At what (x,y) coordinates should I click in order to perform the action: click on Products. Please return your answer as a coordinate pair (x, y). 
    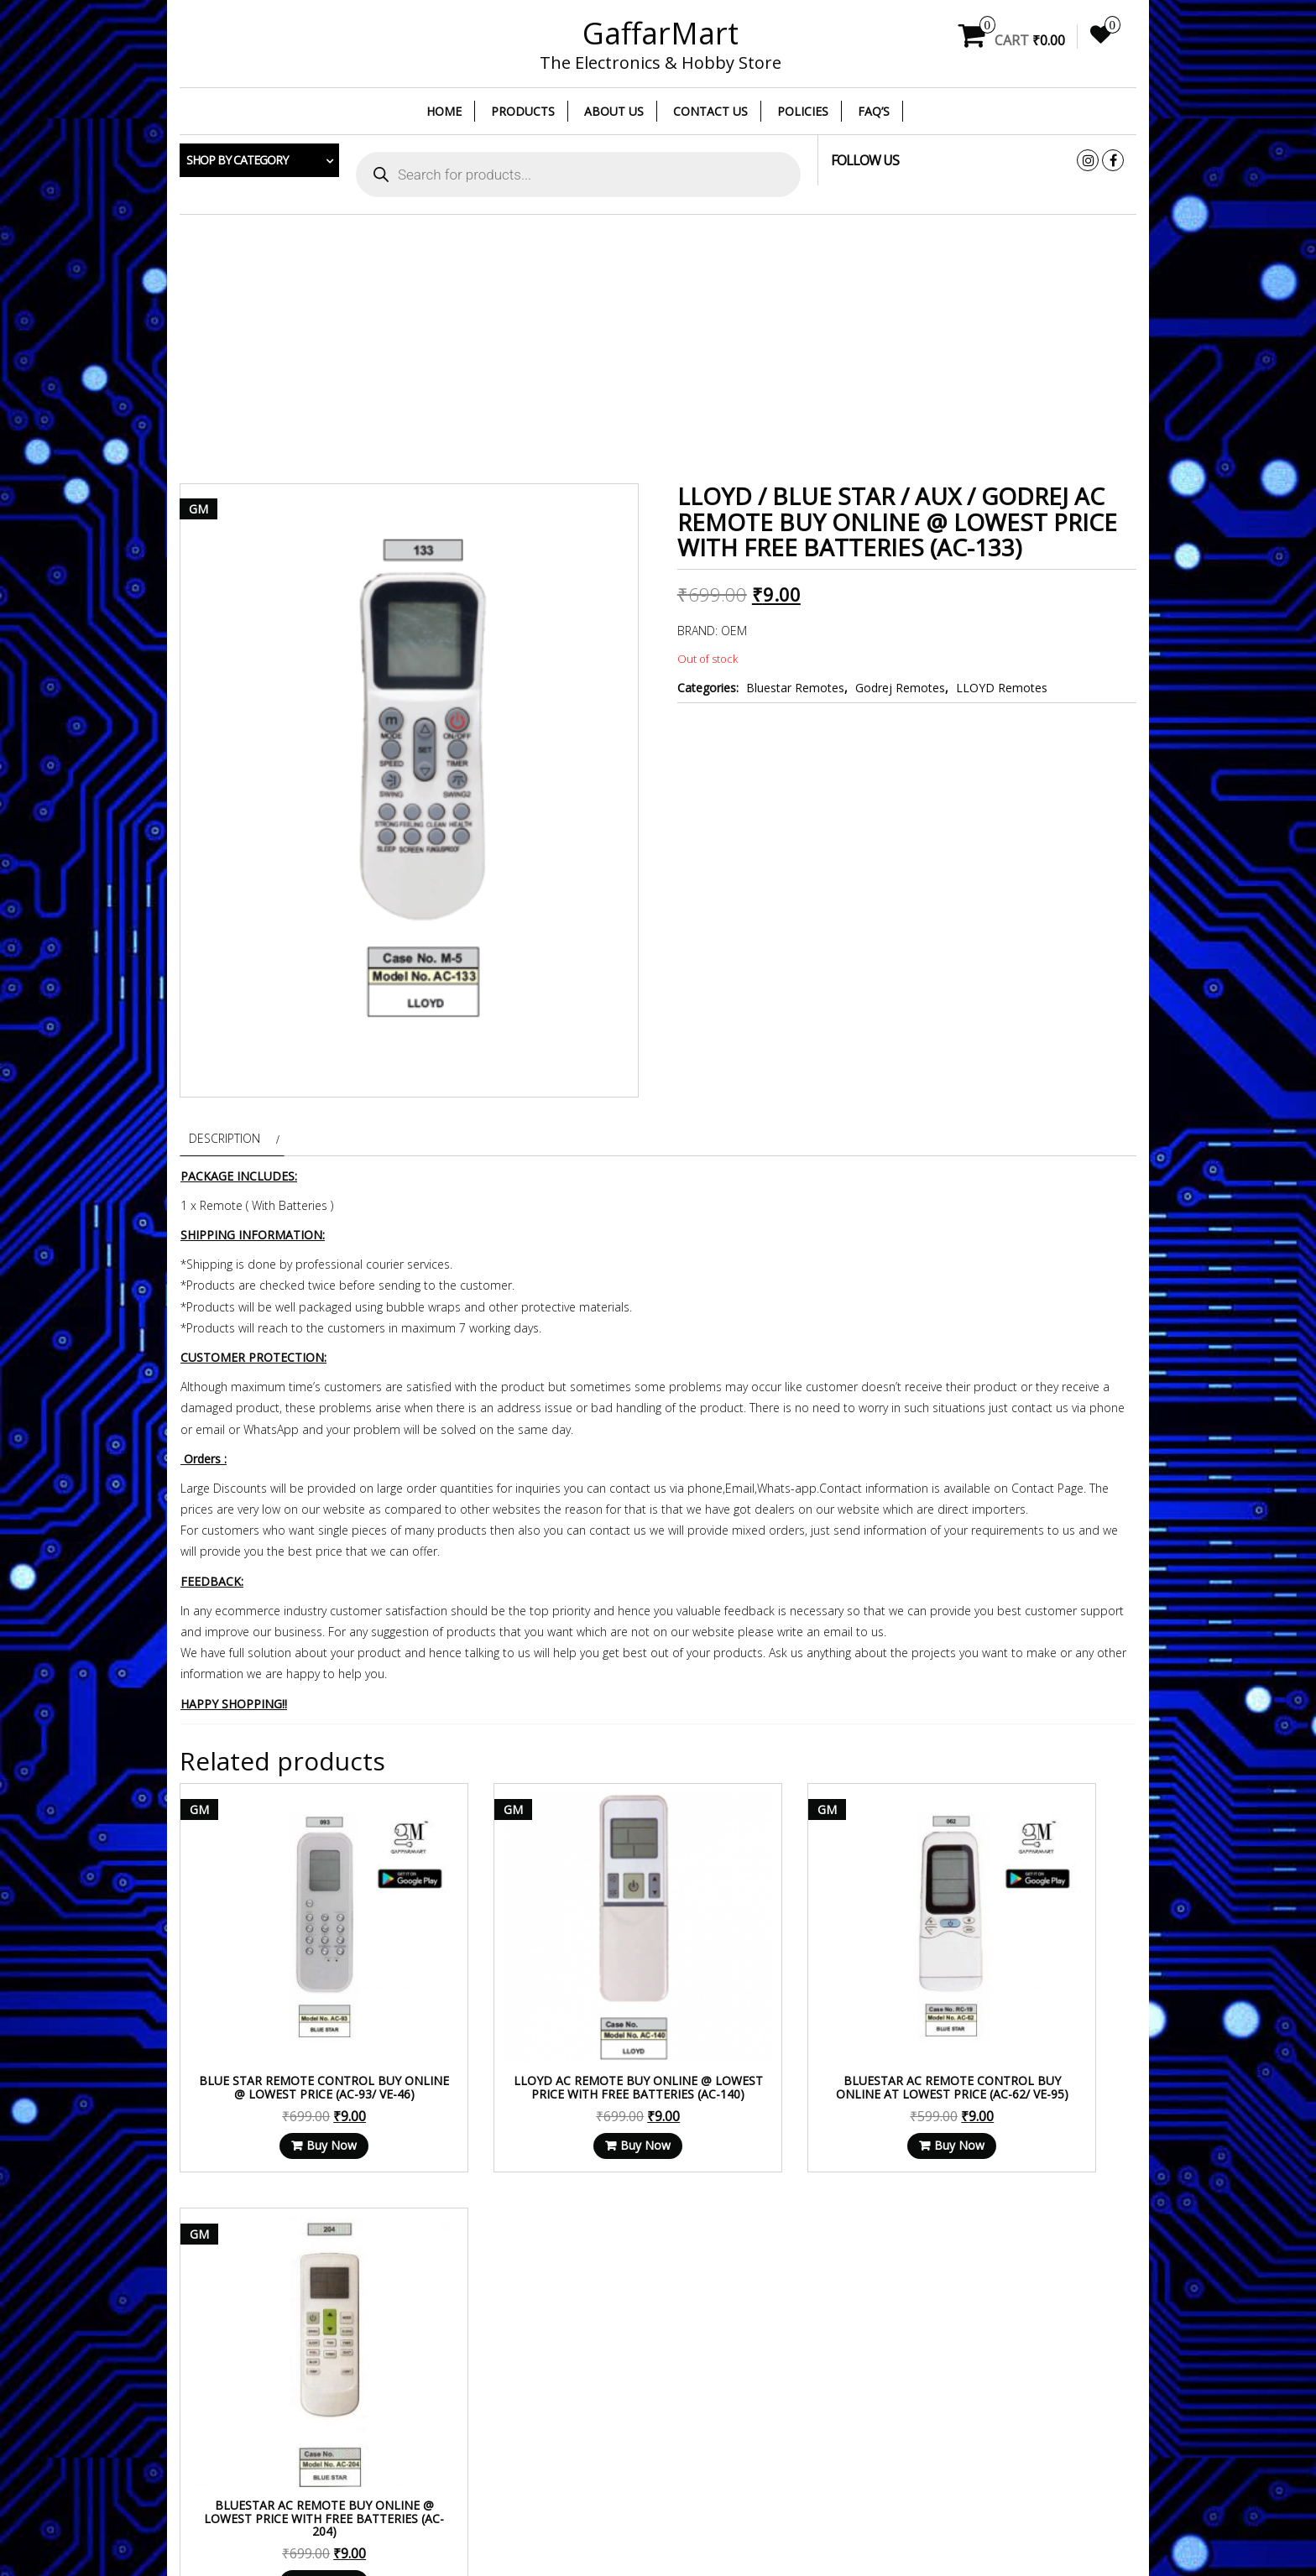
    Looking at the image, I should click on (523, 111).